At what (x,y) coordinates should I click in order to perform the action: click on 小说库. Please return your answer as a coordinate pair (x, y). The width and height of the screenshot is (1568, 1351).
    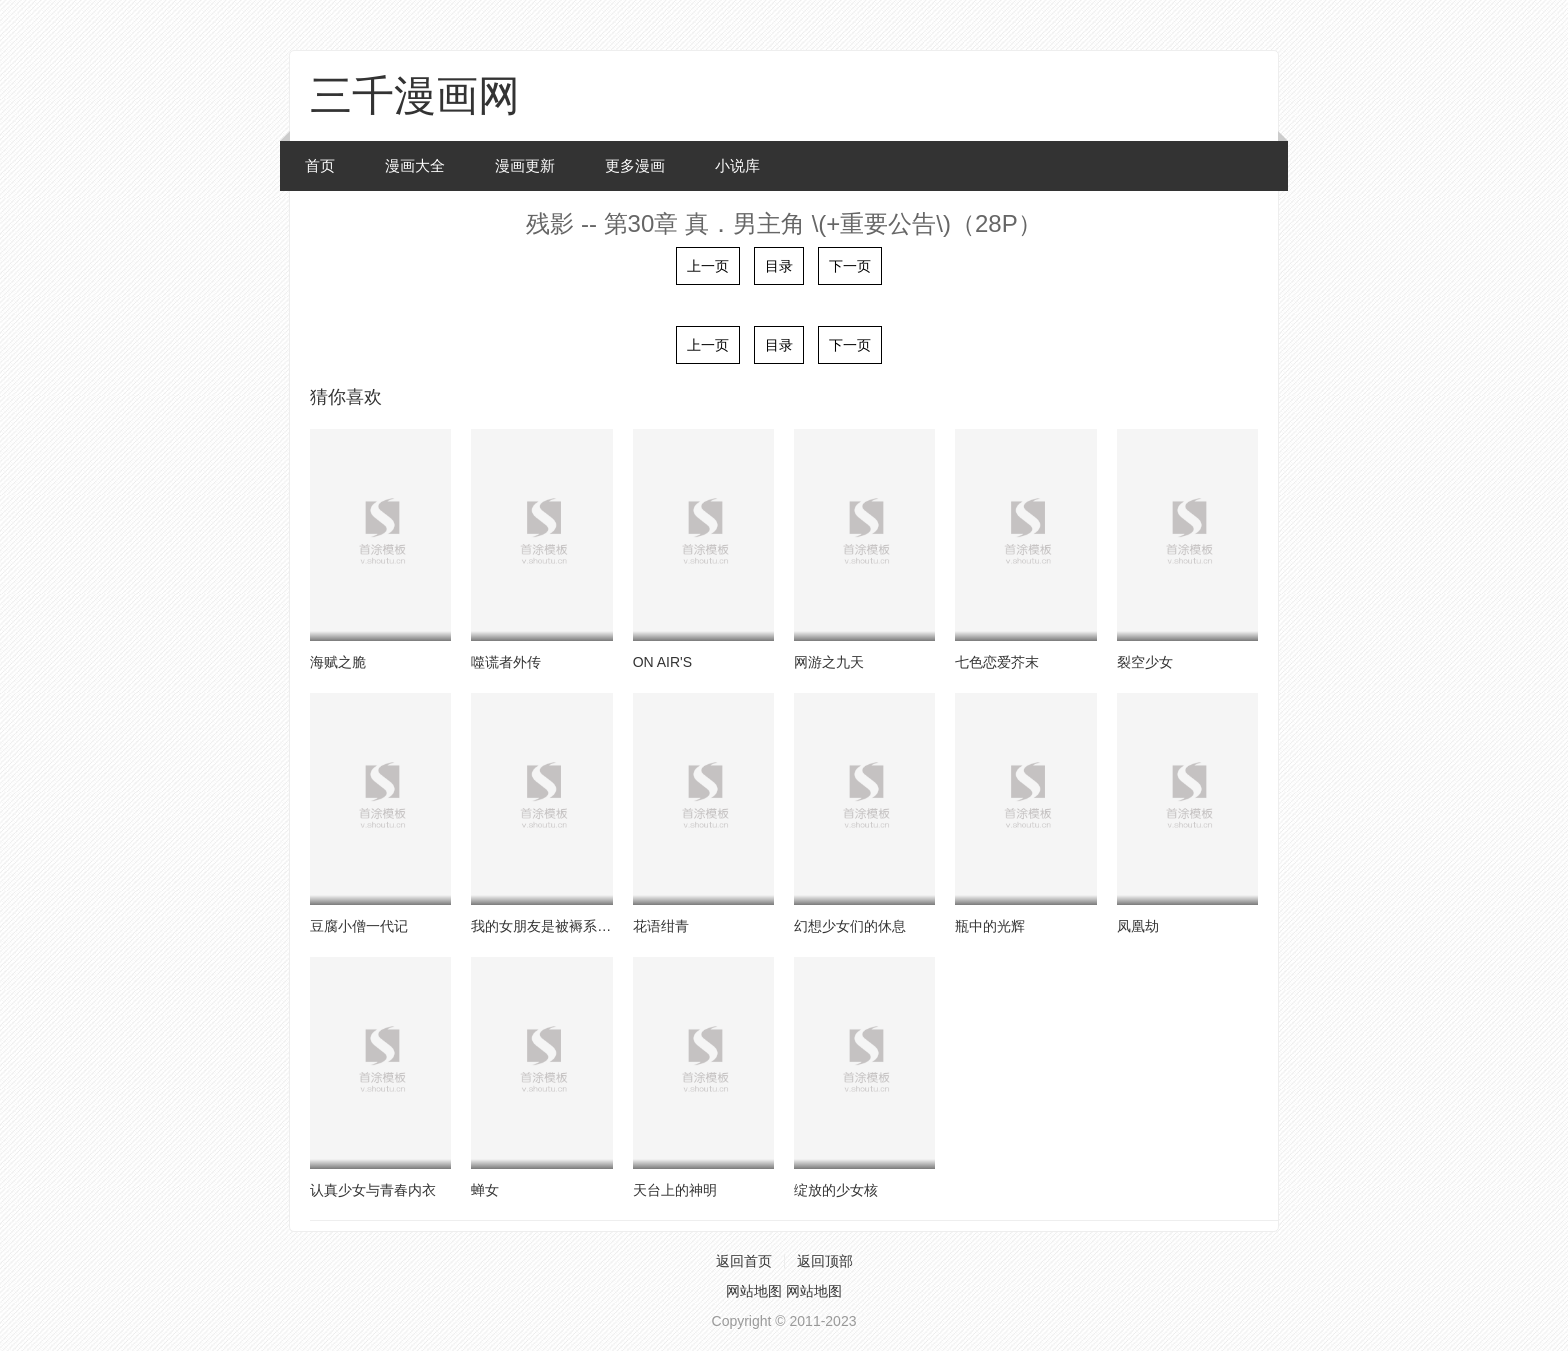
    Looking at the image, I should click on (737, 165).